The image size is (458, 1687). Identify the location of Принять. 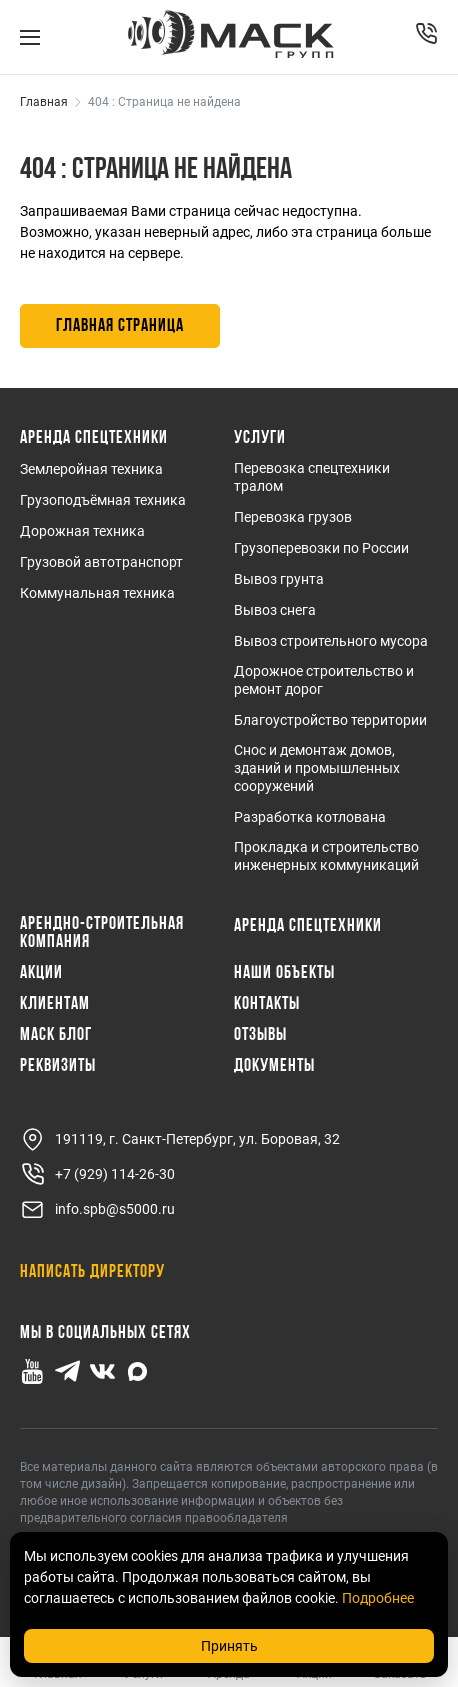
(229, 1646).